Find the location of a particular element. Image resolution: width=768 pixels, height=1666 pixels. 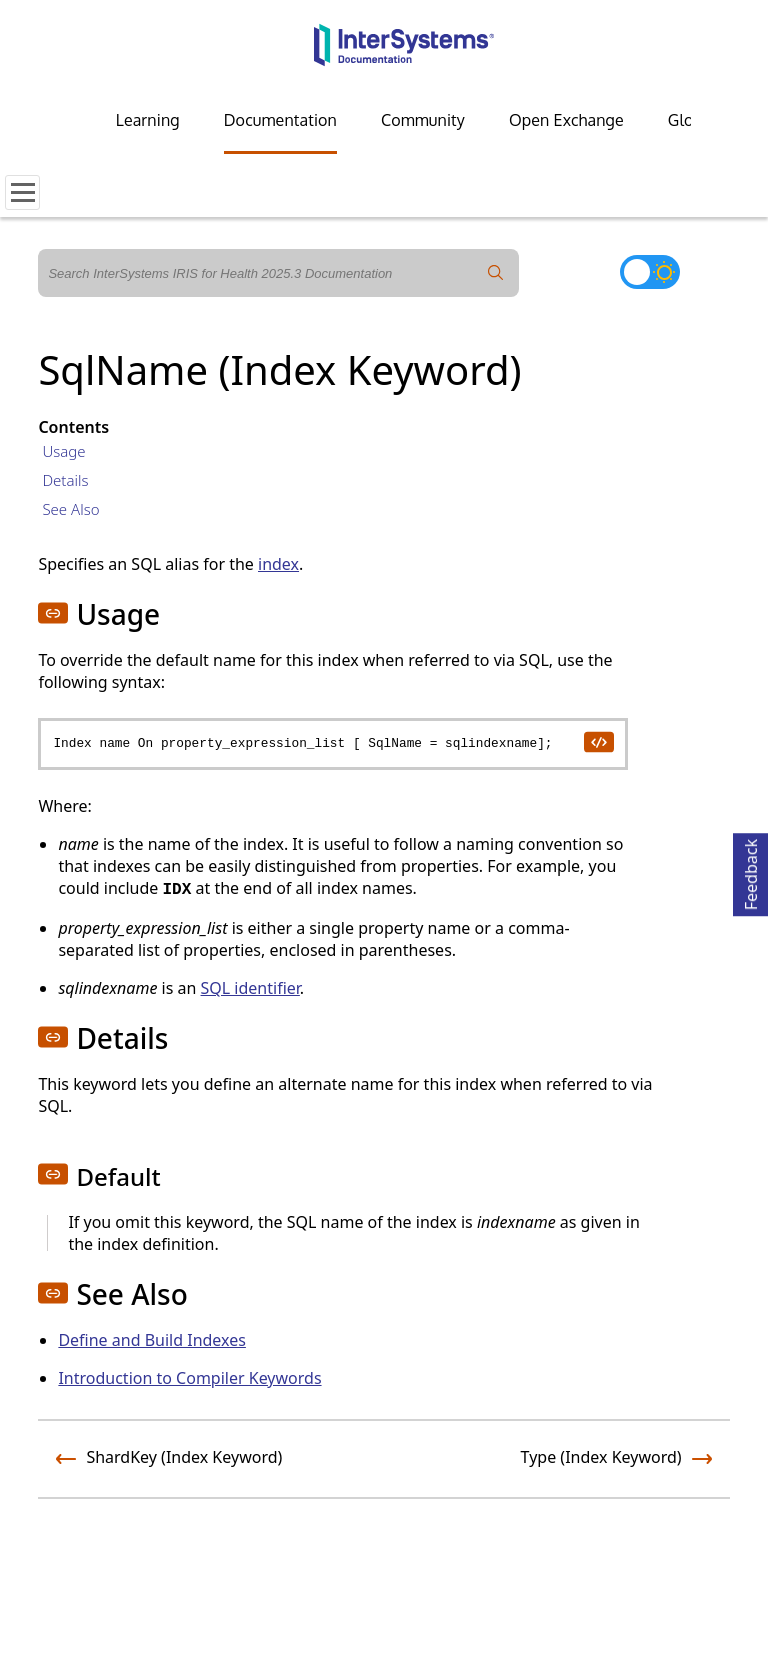

See Also is located at coordinates (70, 509).